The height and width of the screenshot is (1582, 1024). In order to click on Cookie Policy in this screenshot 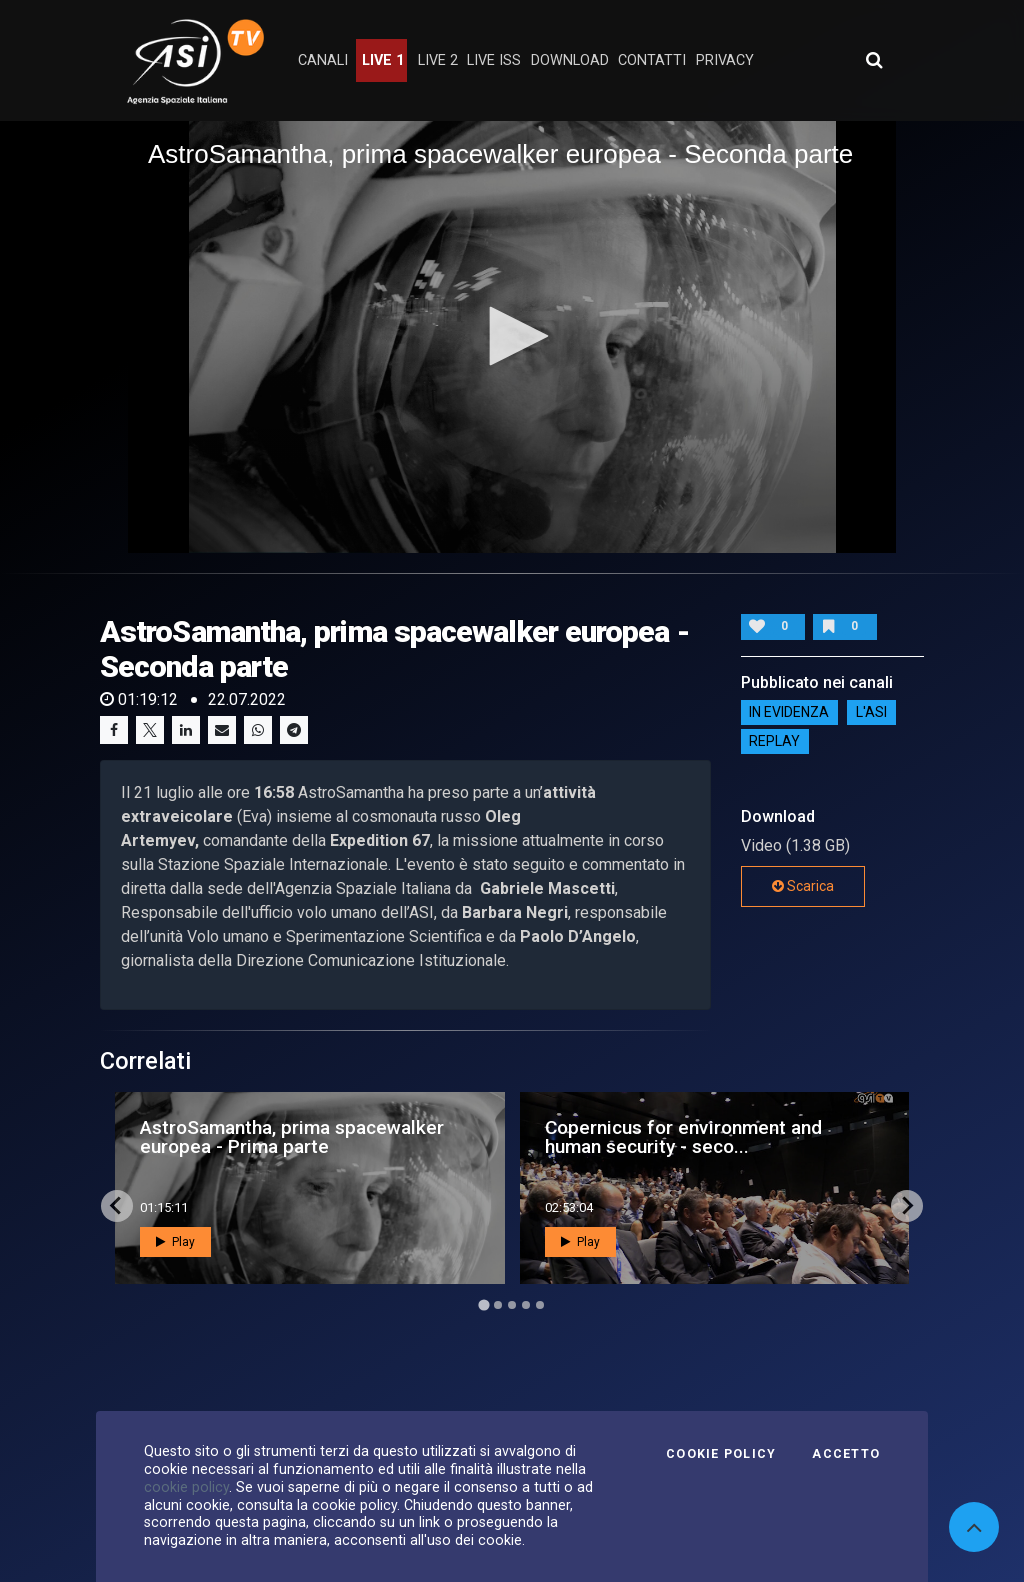, I will do `click(721, 1454)`.